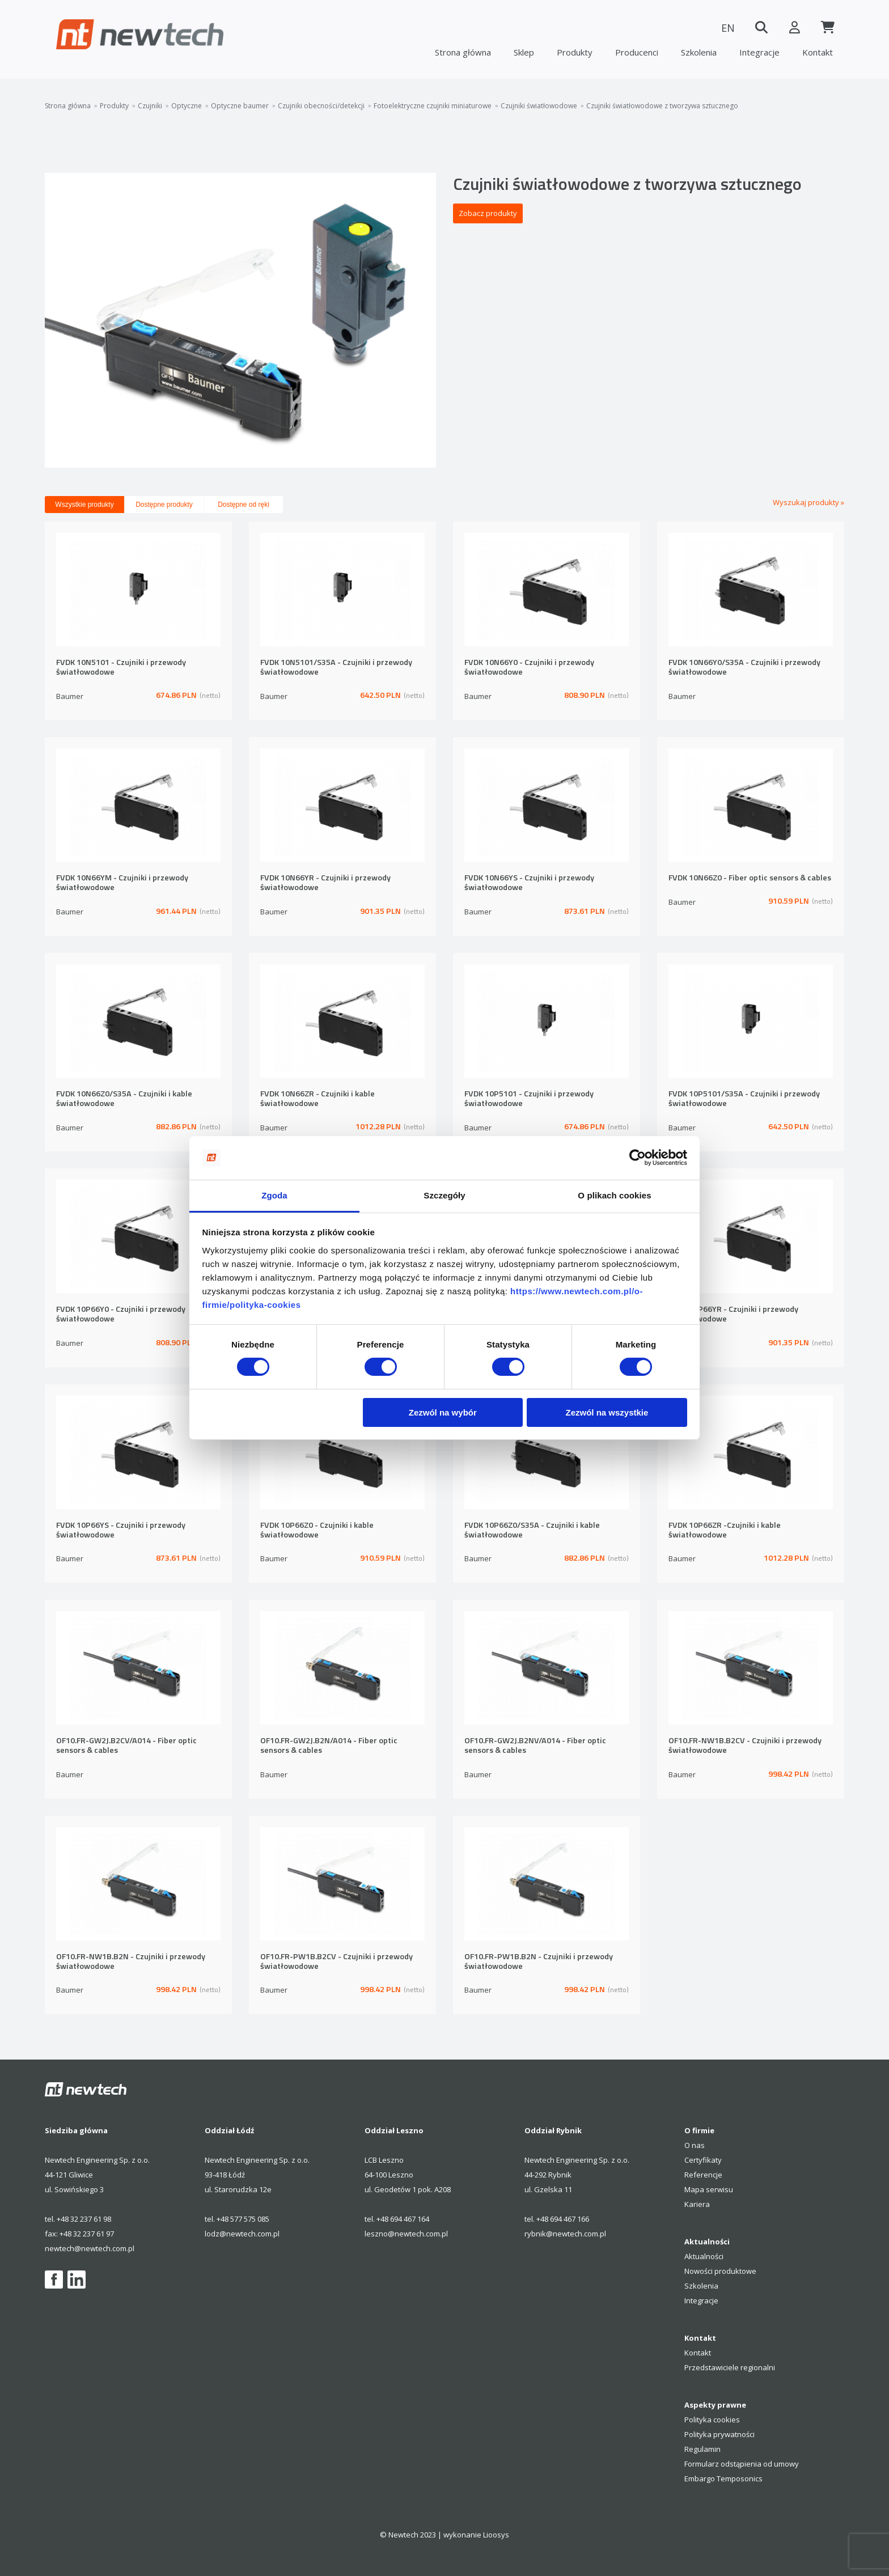 The width and height of the screenshot is (889, 2576). Describe the element at coordinates (325, 883) in the screenshot. I see `FVDK 10N66YR - Czujniki i przewody światłowodowe` at that location.